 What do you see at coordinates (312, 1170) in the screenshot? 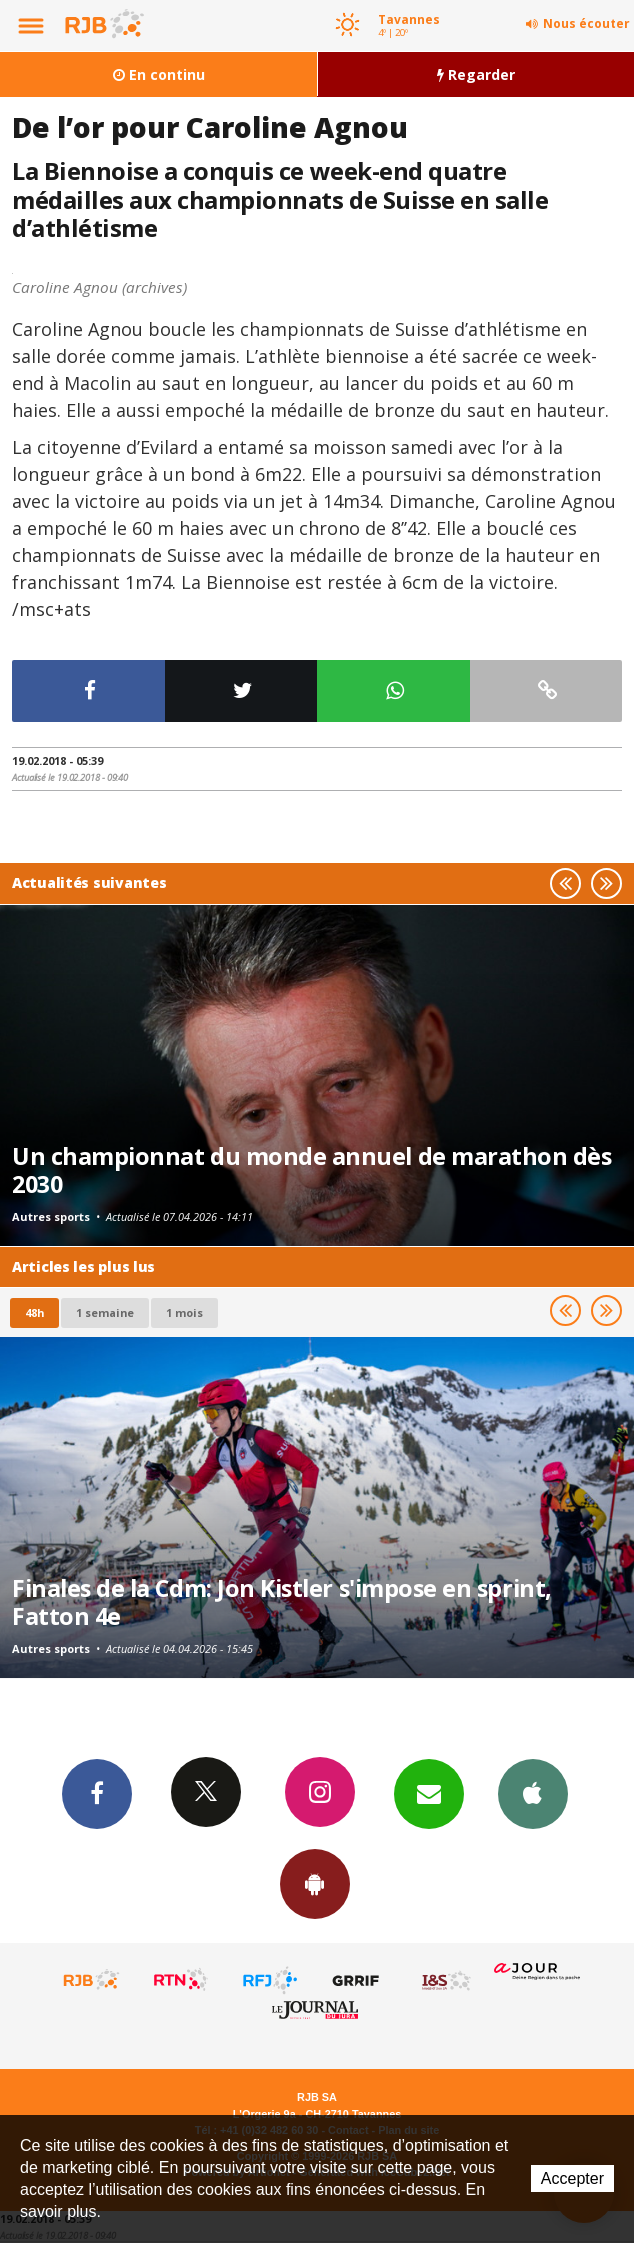
I see `Un championnat du monde annuel de marathon dès 2030` at bounding box center [312, 1170].